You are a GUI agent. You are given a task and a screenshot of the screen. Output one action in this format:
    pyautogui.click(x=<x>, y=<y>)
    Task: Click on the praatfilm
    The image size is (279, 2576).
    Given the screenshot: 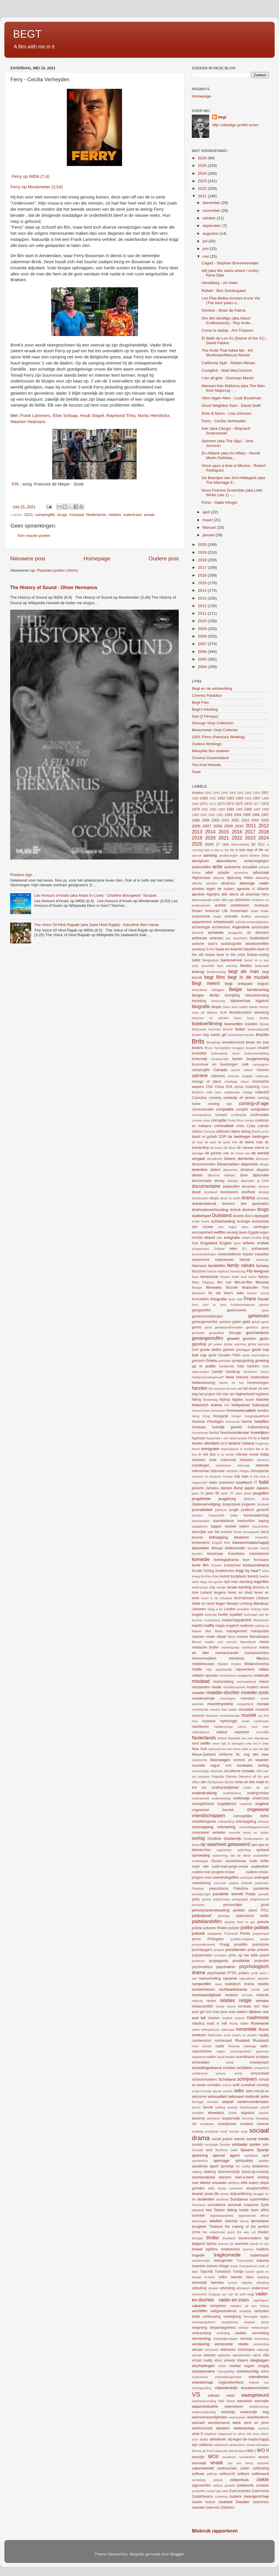 What is the action you would take?
    pyautogui.click(x=241, y=1945)
    